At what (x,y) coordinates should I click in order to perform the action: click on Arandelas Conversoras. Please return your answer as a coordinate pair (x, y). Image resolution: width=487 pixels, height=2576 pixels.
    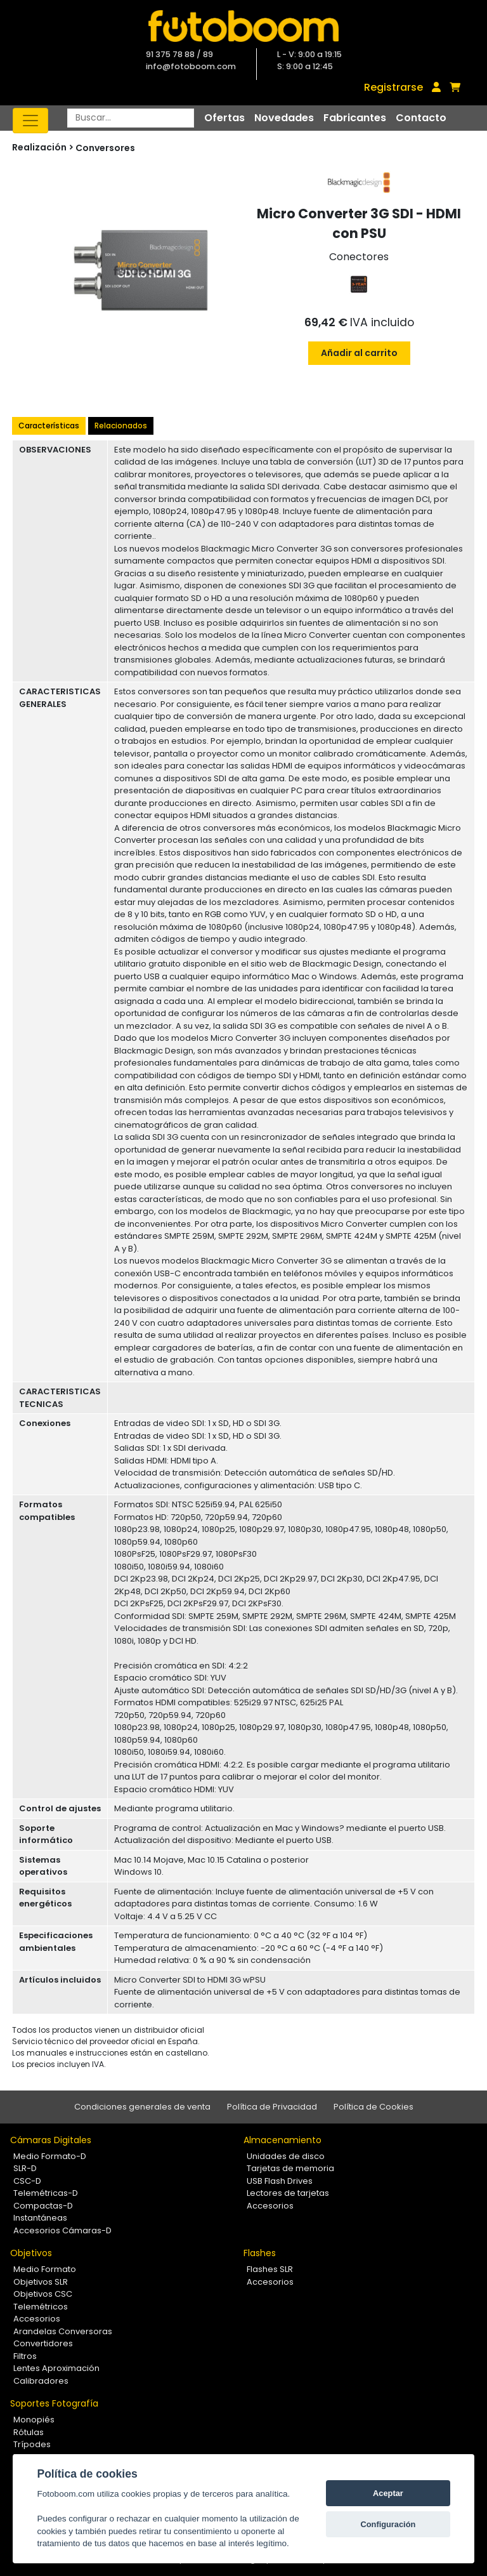
    Looking at the image, I should click on (62, 2331).